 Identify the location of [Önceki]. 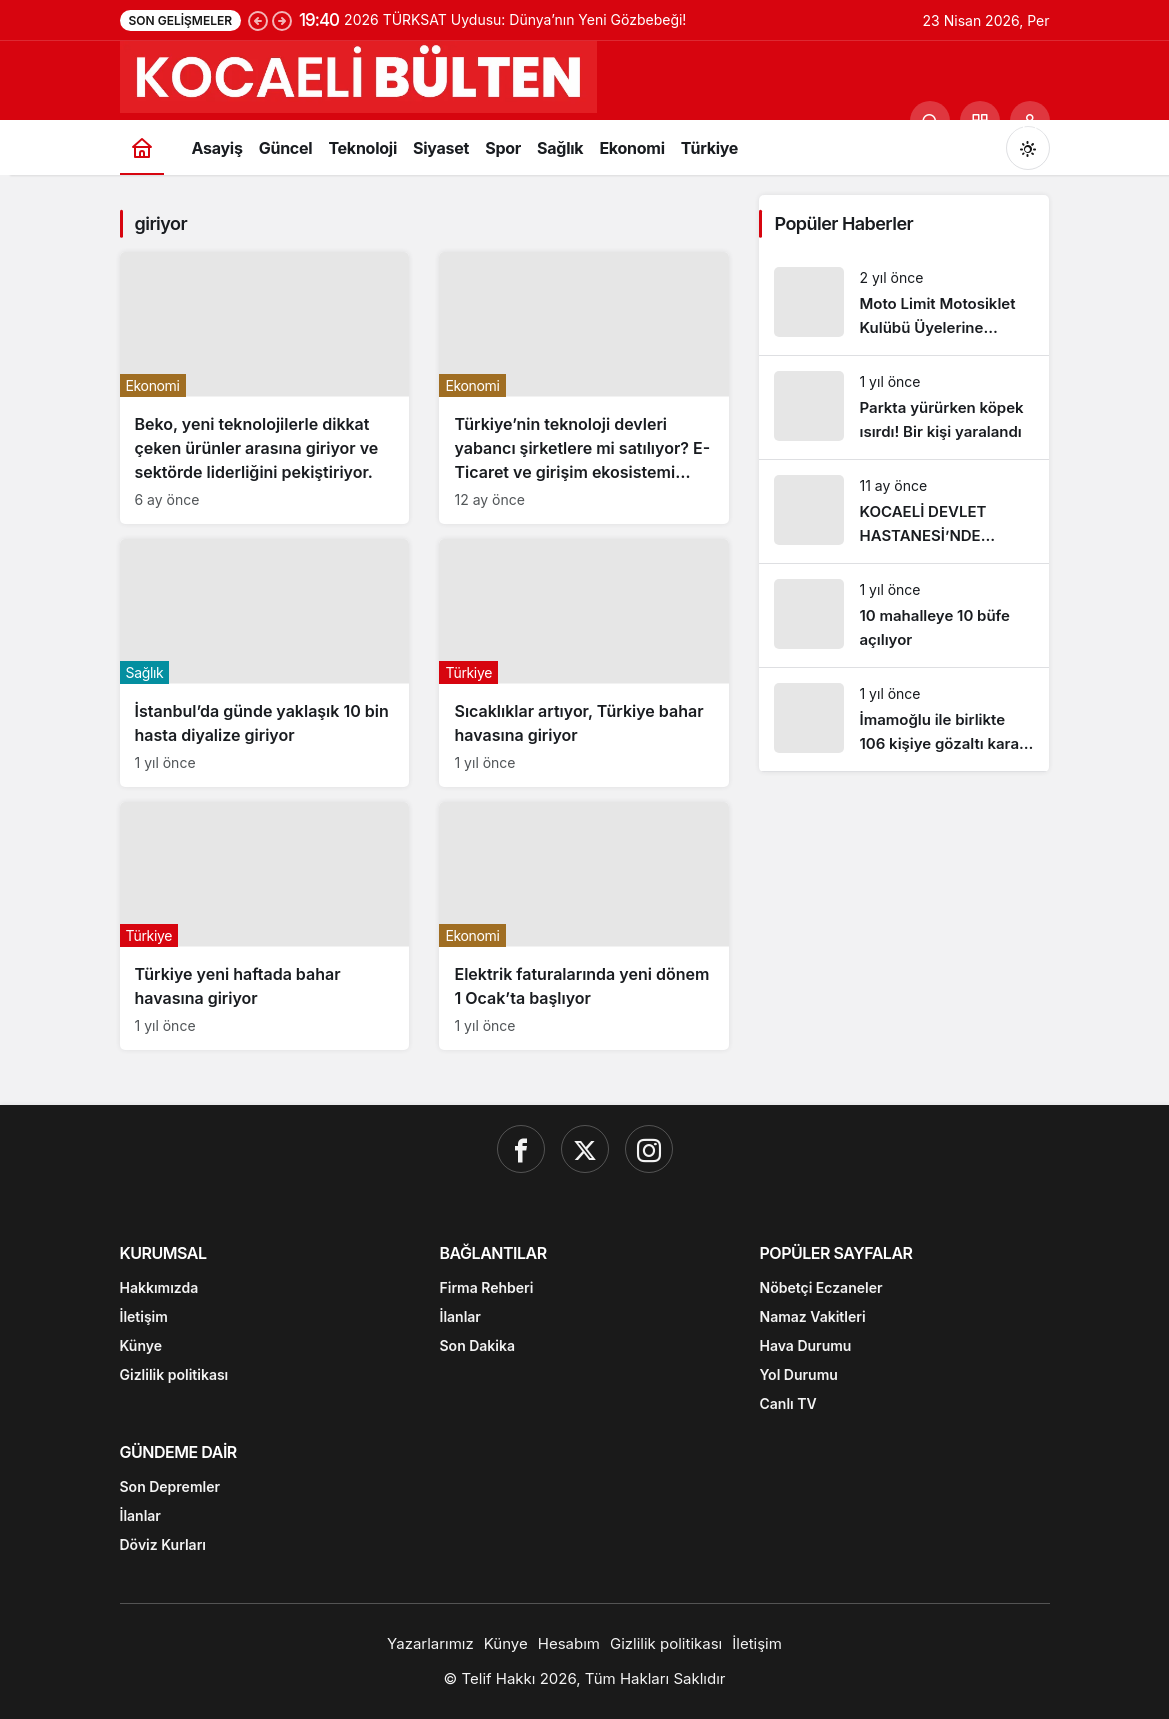
(258, 20).